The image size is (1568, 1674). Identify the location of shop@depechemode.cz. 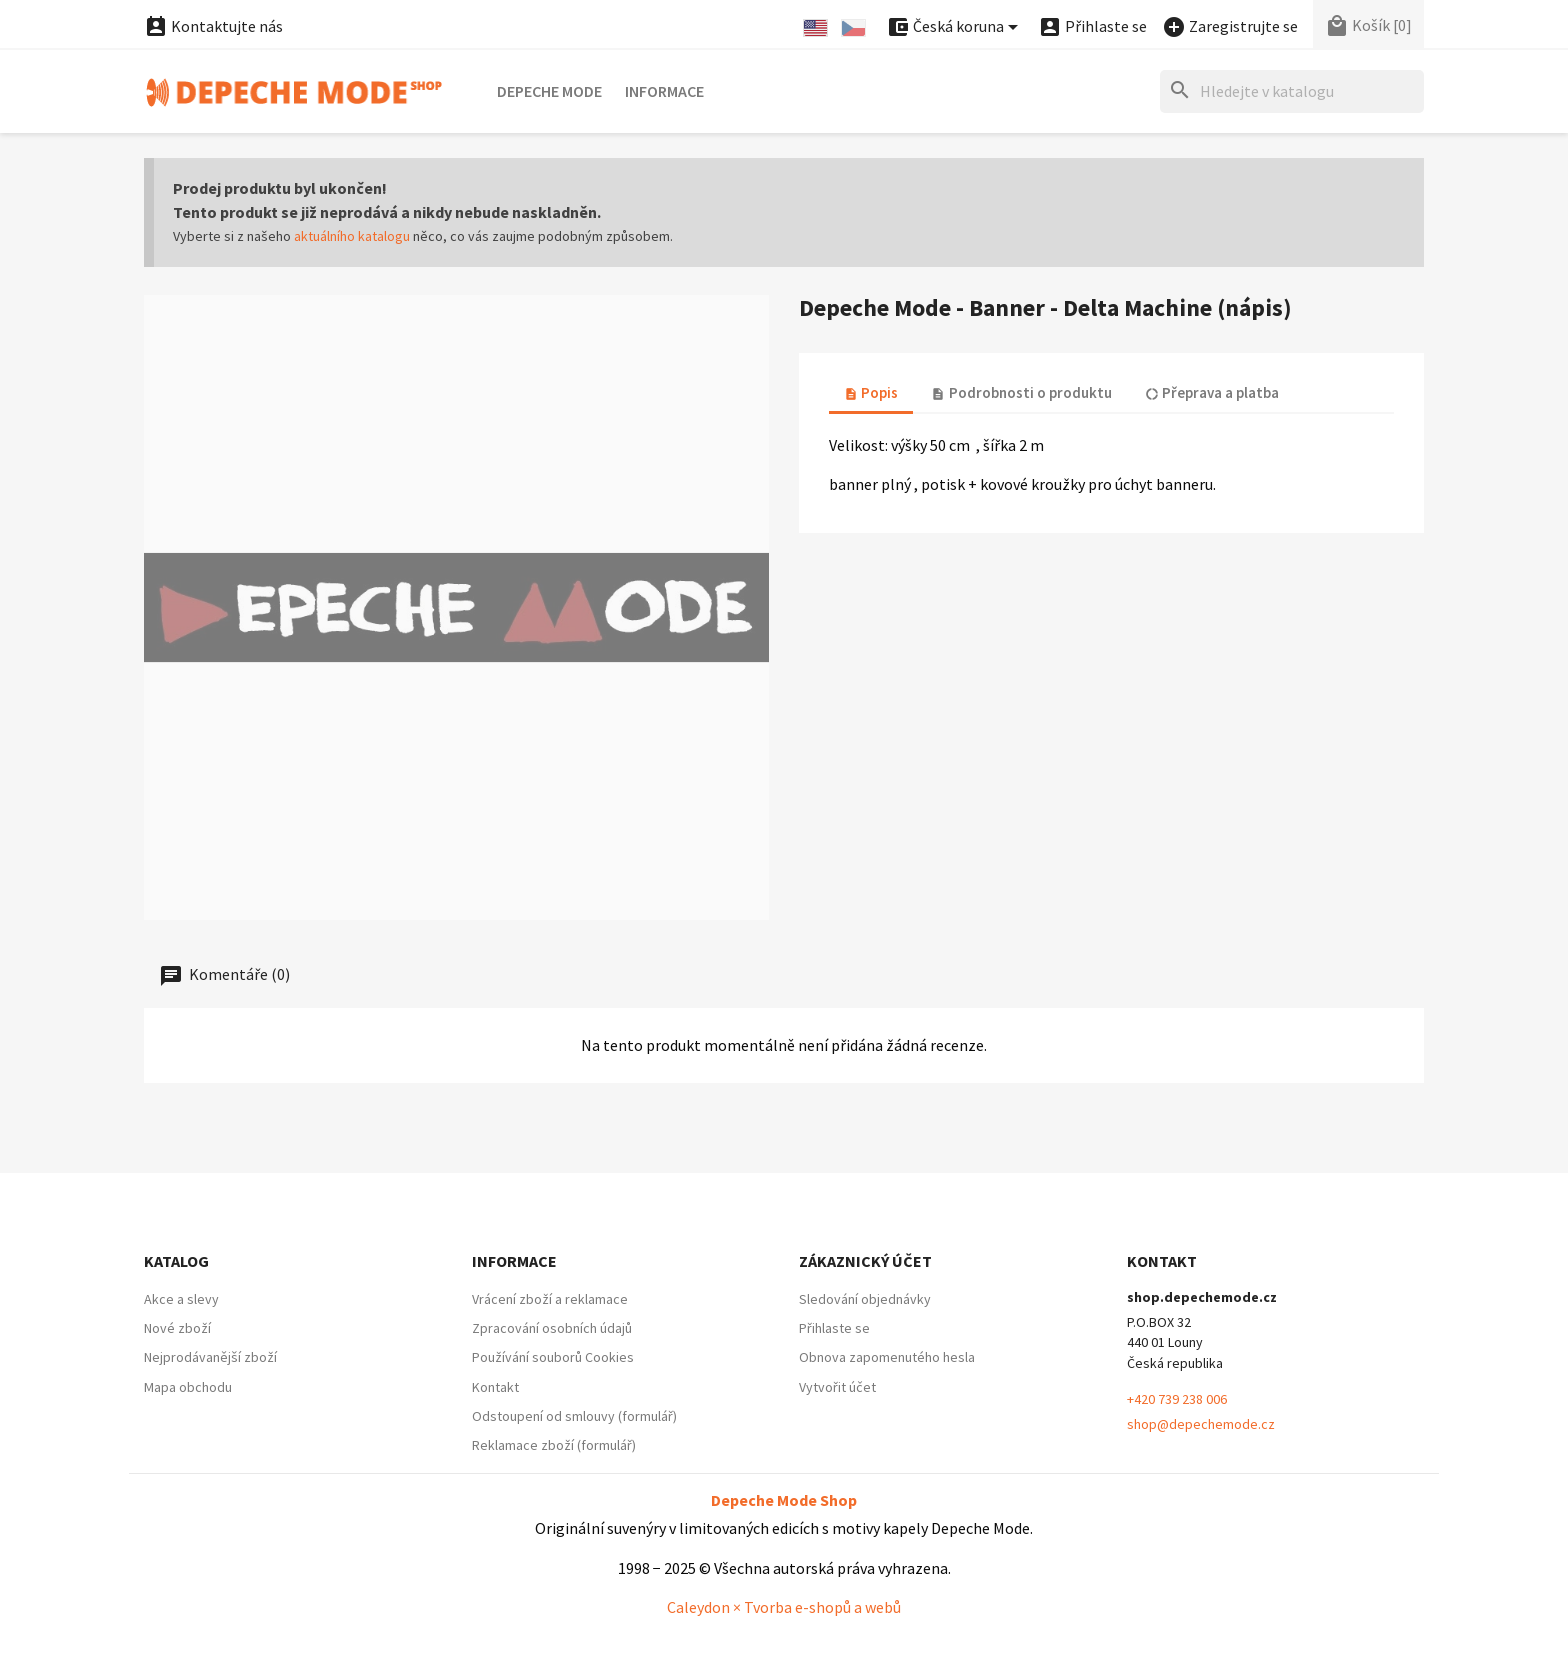
(1201, 1424).